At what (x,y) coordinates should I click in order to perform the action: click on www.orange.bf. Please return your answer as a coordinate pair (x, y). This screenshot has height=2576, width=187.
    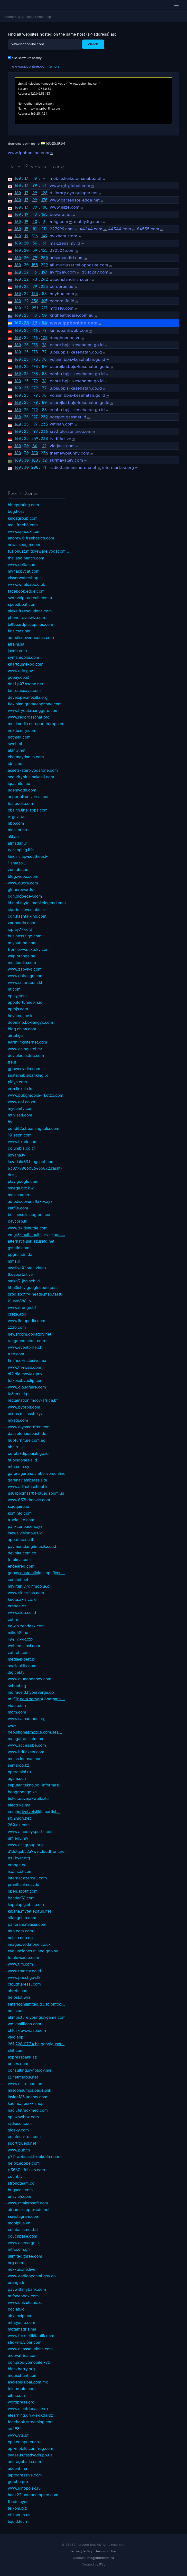
    Looking at the image, I should click on (22, 1307).